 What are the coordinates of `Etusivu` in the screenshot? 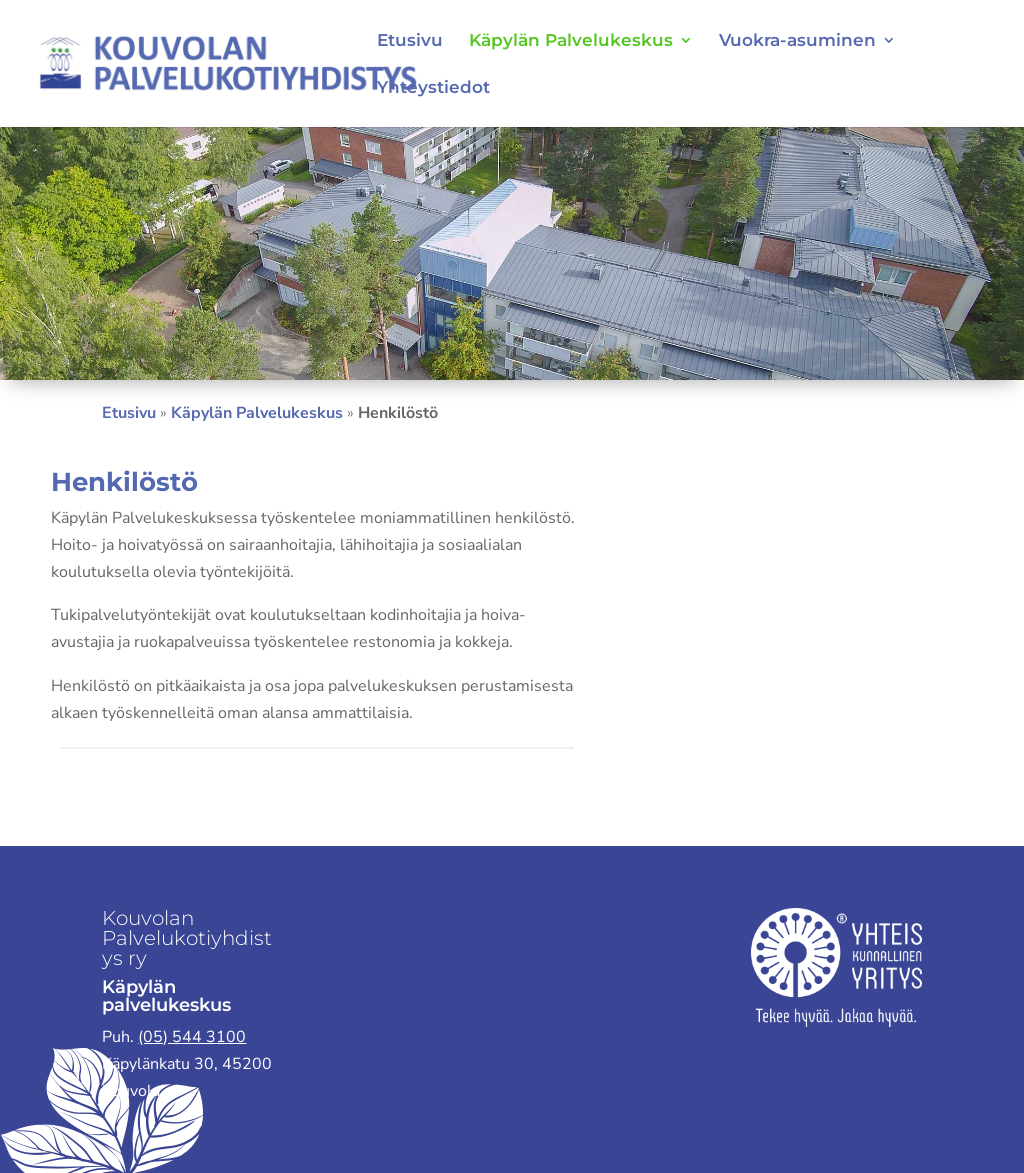 It's located at (410, 41).